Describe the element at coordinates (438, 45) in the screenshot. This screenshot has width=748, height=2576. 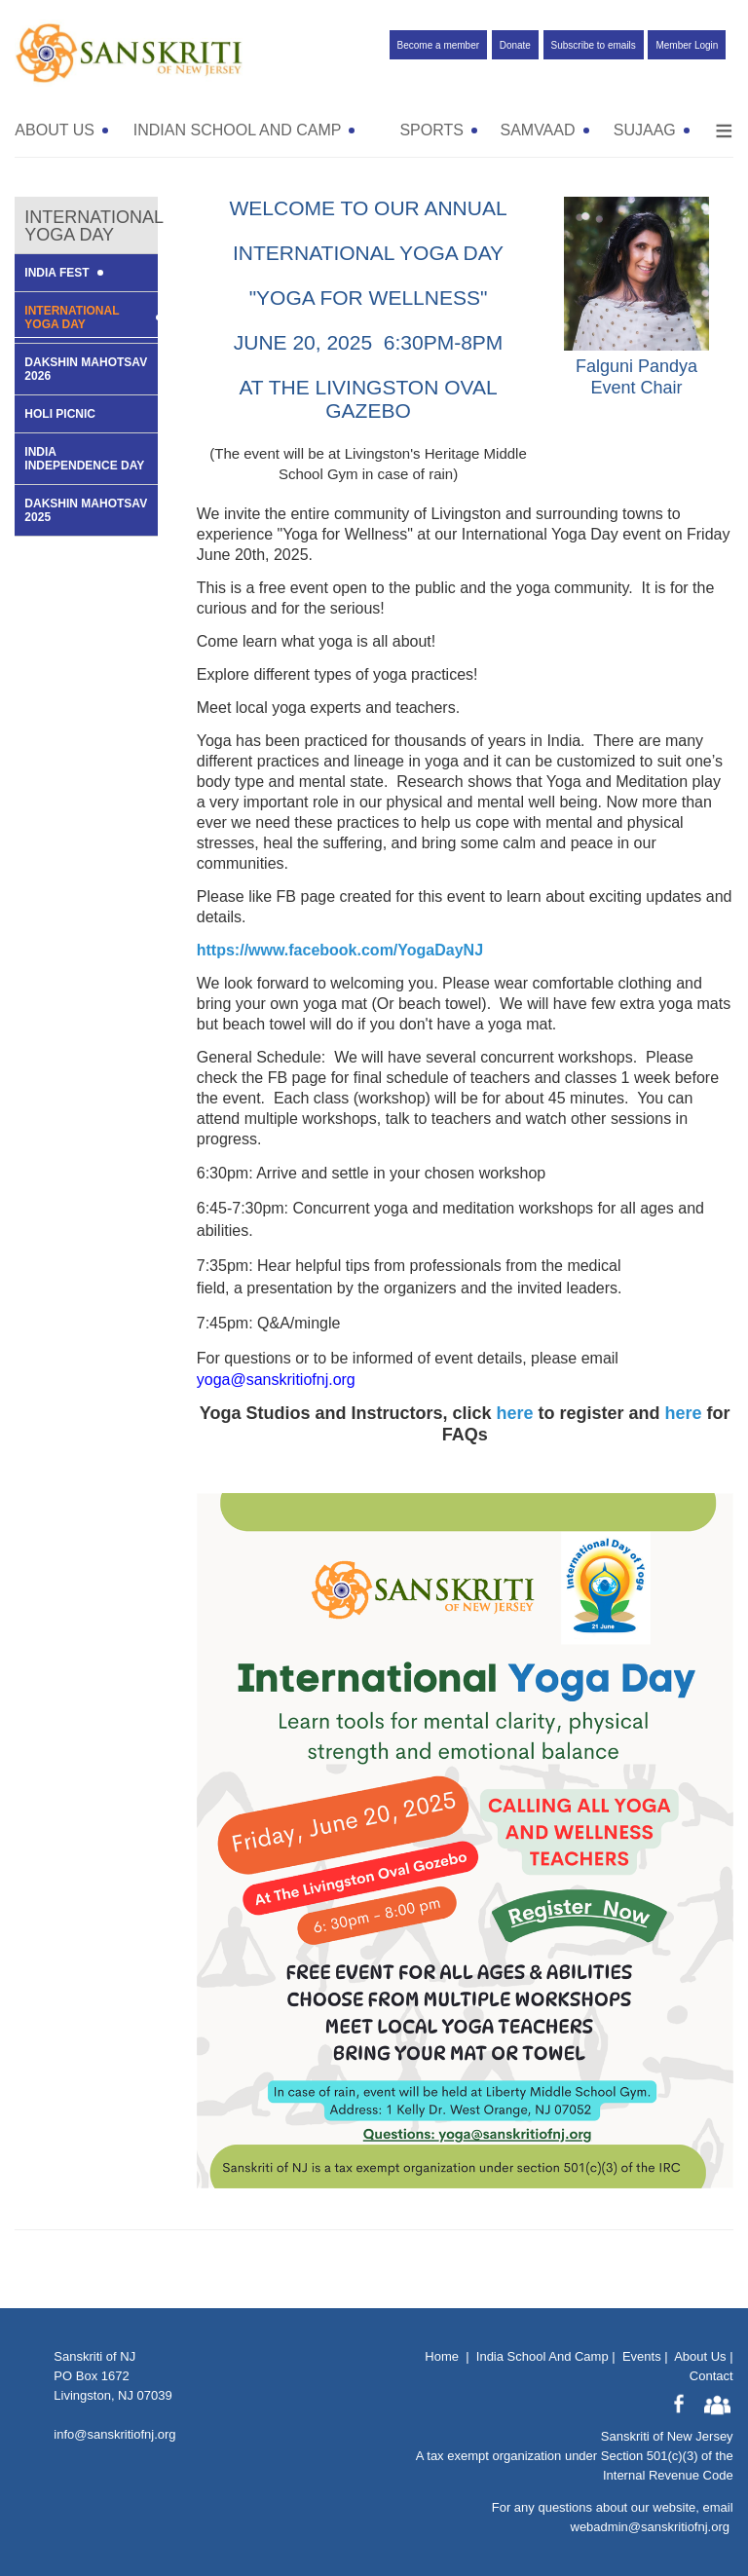
I see `Become a member` at that location.